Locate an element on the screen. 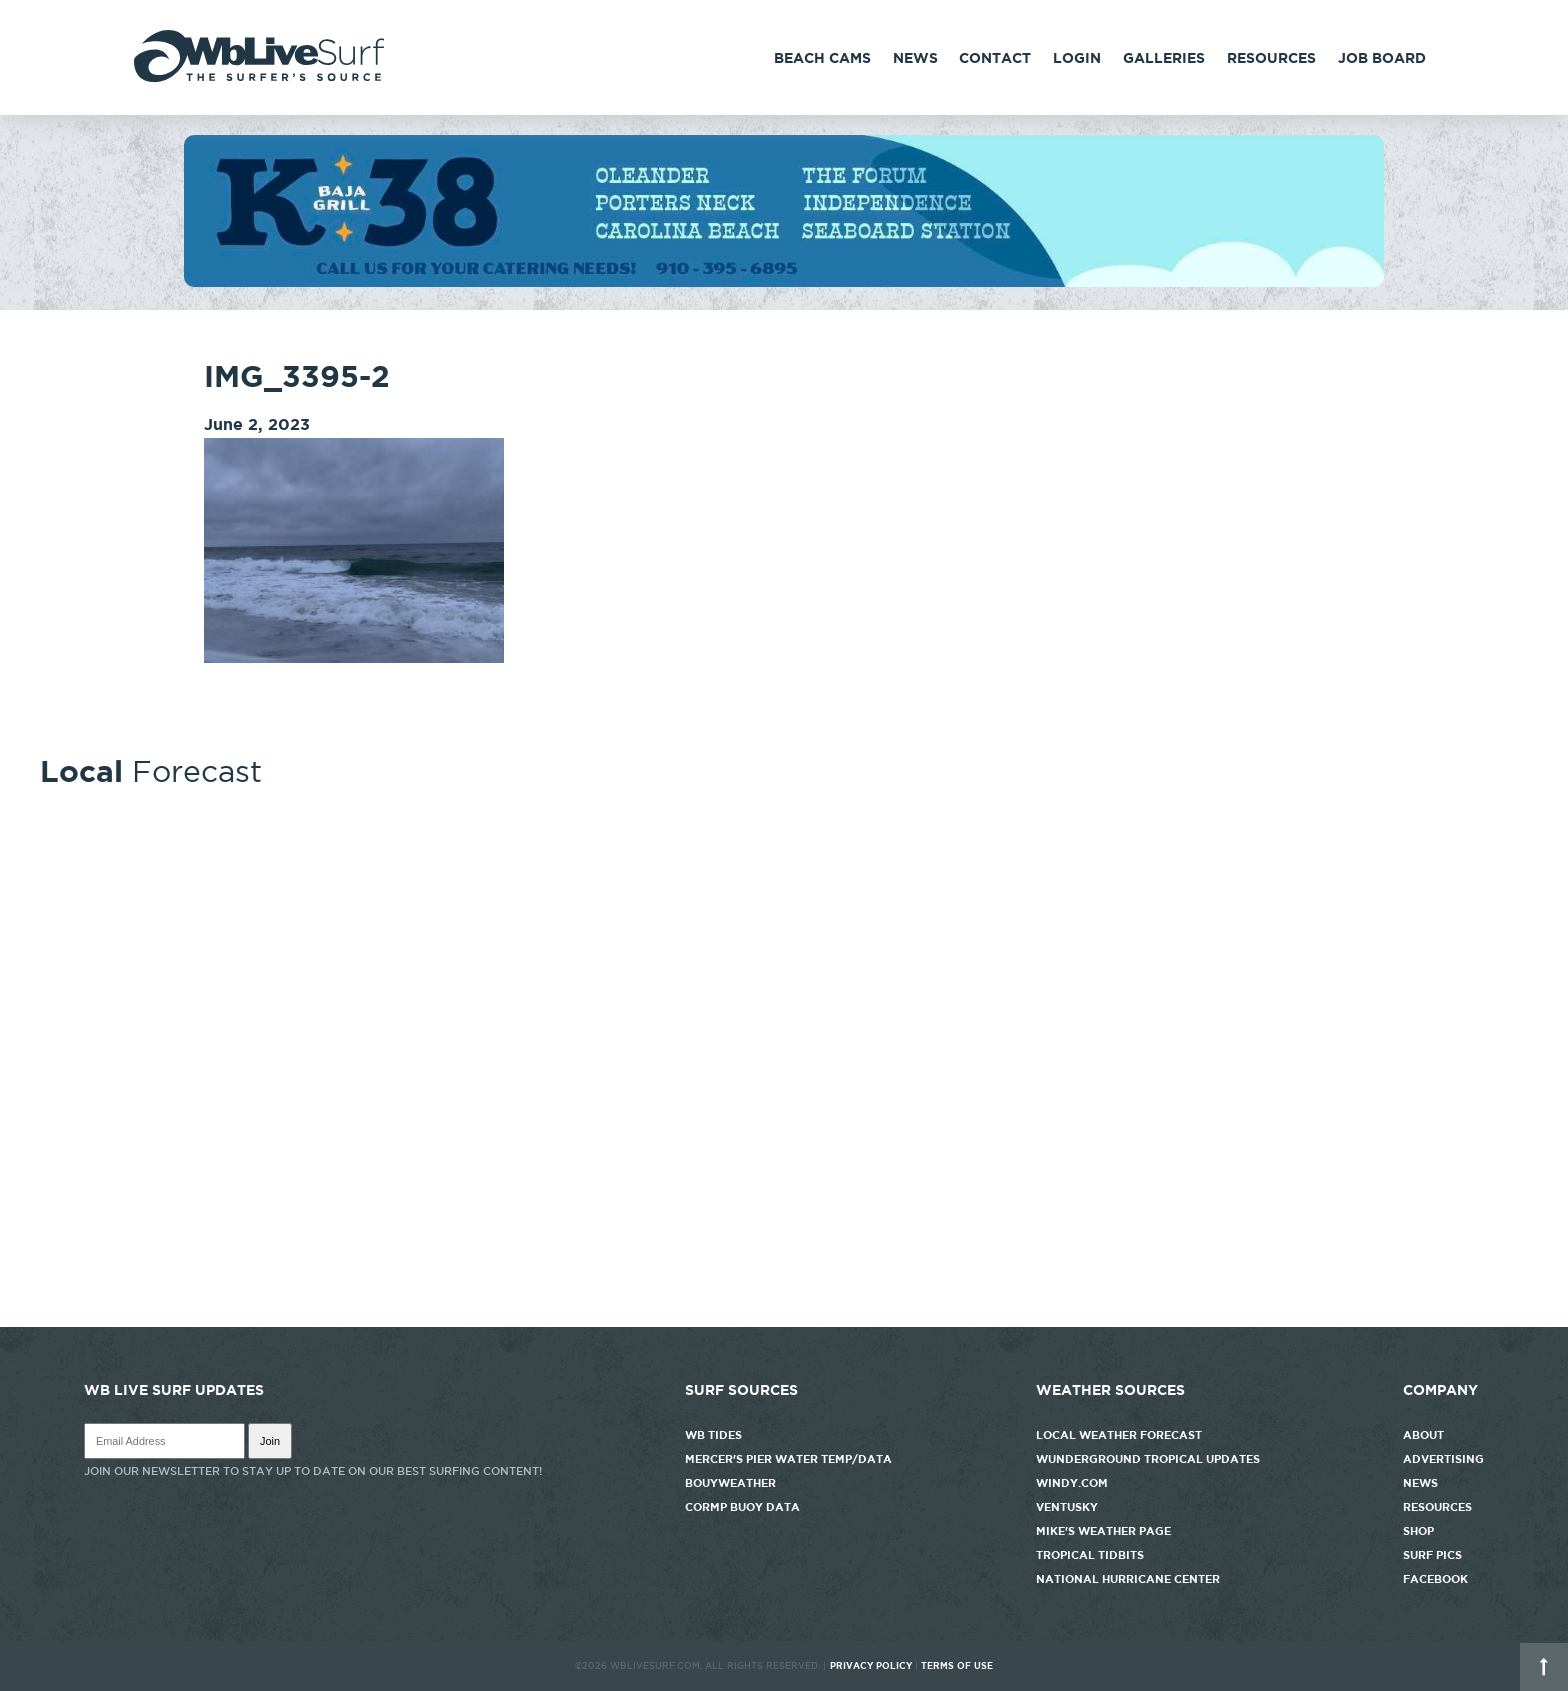  http://www.willyweather.com/nc/new-hanover-county/wrightsville-beach.html is located at coordinates (784, 1317).